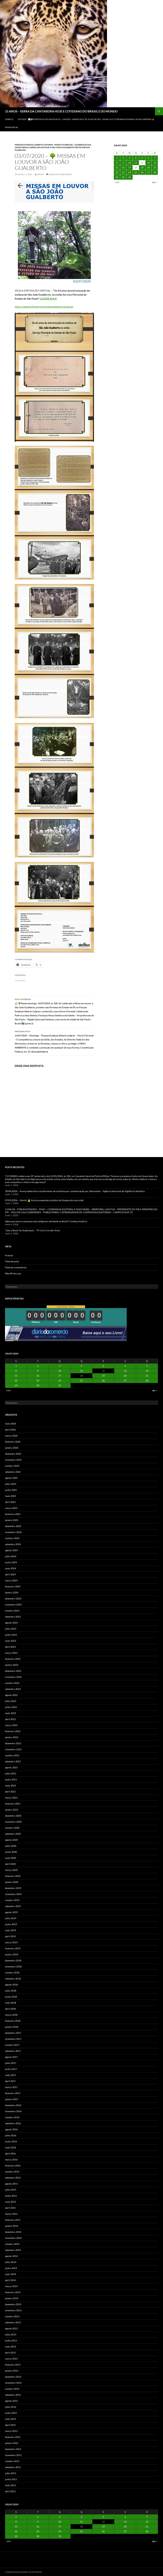 The height and width of the screenshot is (2576, 163). What do you see at coordinates (123, 172) in the screenshot?
I see `23 [Posts publicados em 23 de July de 2024]` at bounding box center [123, 172].